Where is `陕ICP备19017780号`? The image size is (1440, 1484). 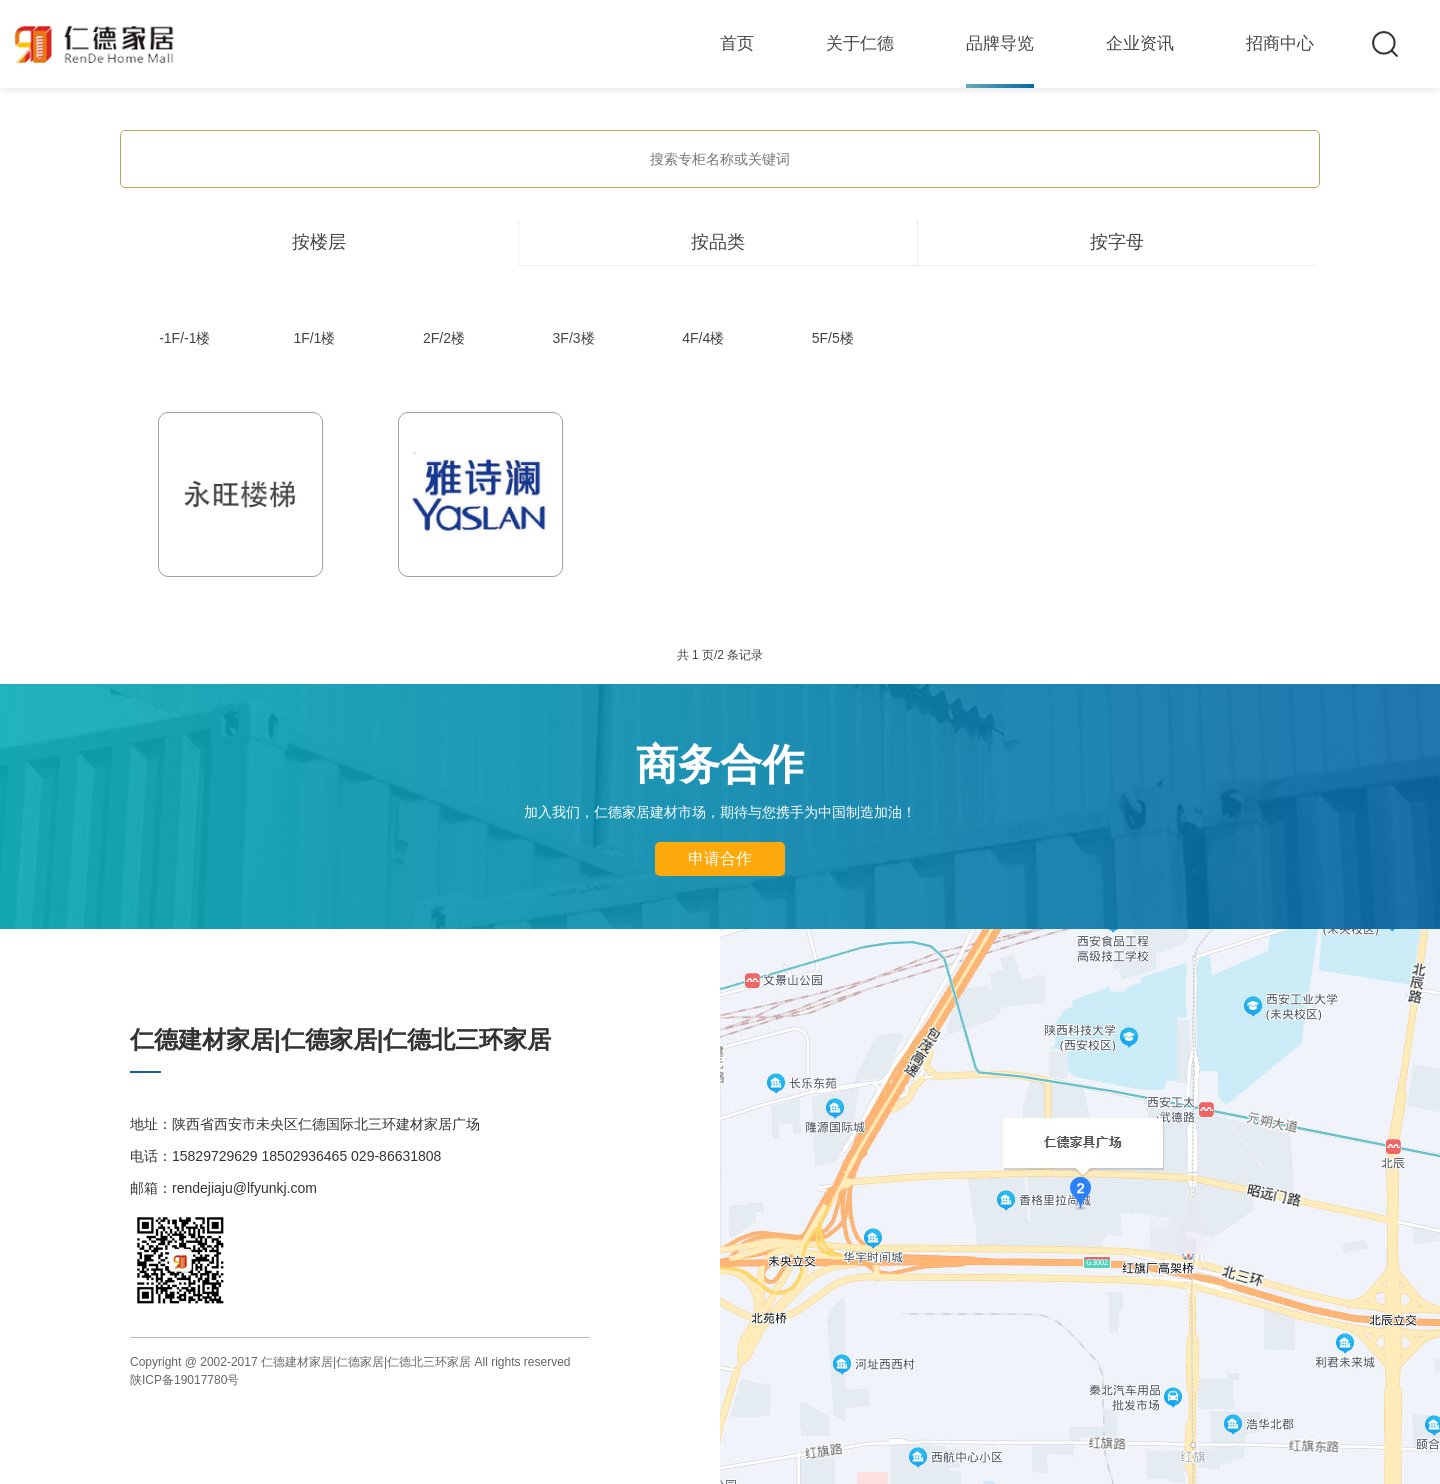
陕ICP备19017780号 is located at coordinates (184, 1380).